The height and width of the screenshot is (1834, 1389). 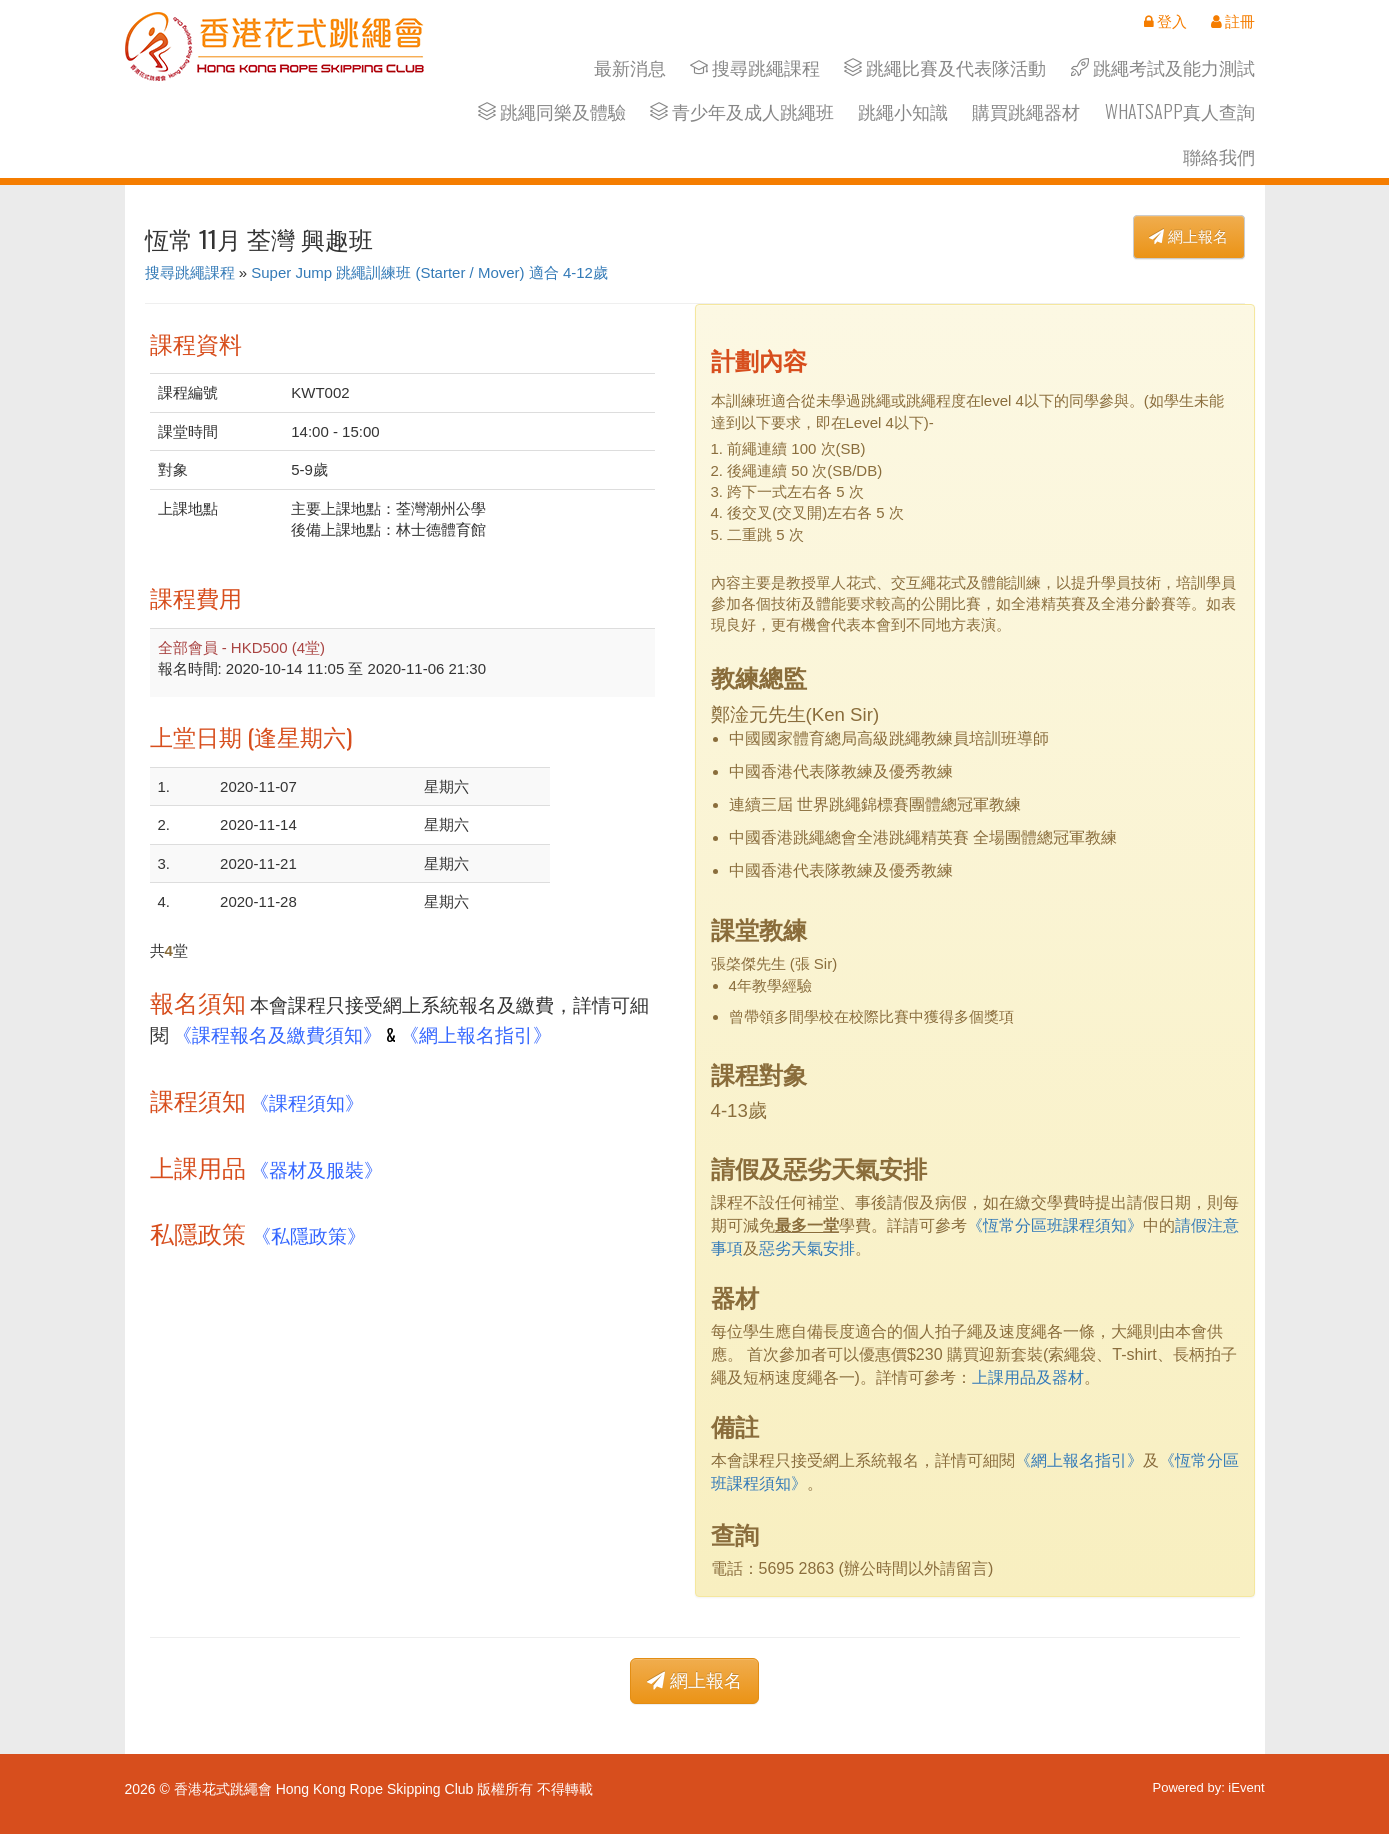 I want to click on 《網上報名指引》, so click(x=476, y=1033).